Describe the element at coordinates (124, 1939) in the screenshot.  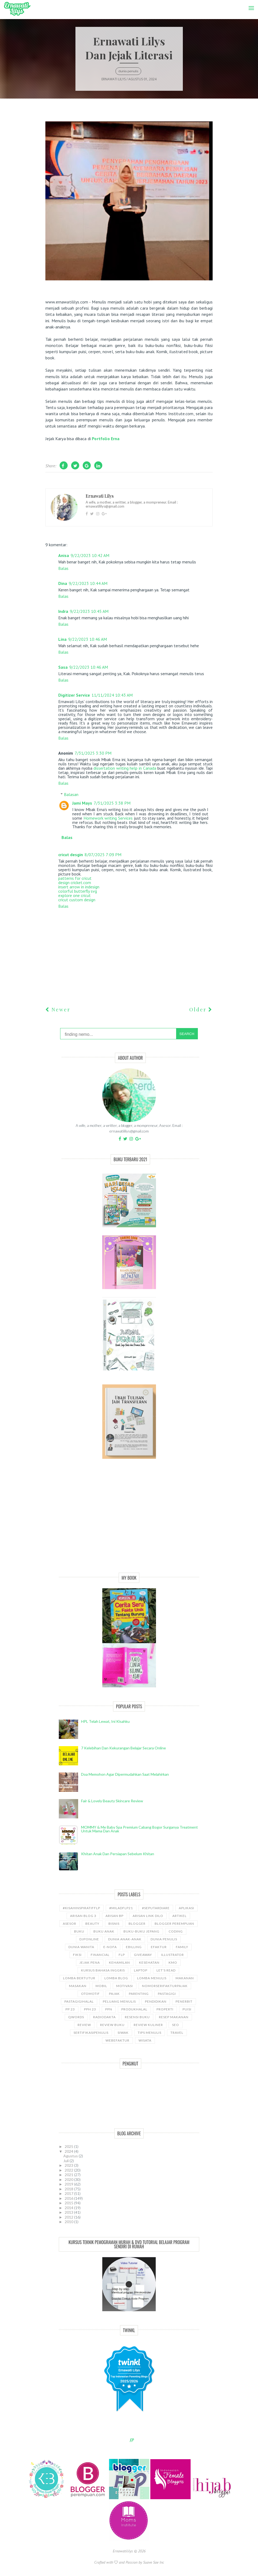
I see `Dunia anak-anak` at that location.